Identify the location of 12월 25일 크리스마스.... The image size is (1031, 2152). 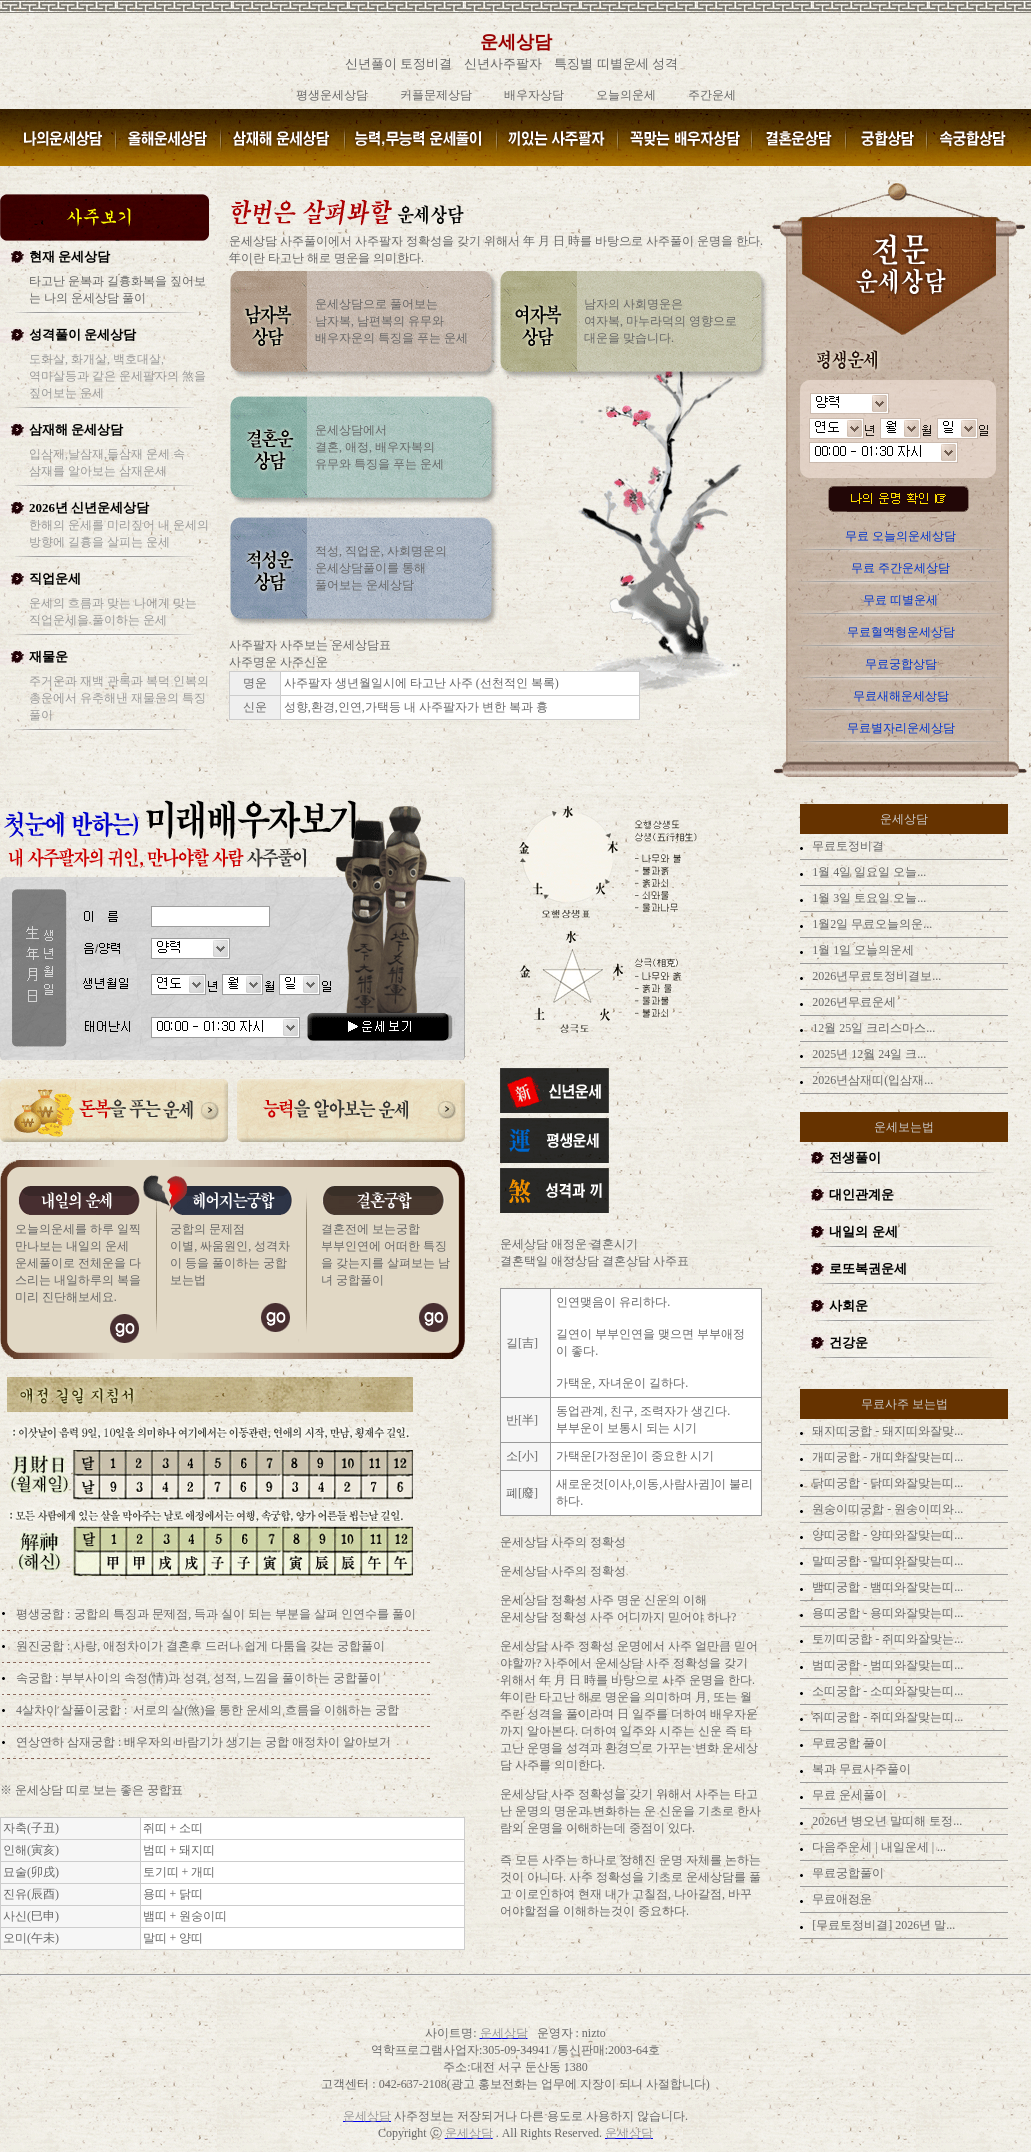
(872, 1028).